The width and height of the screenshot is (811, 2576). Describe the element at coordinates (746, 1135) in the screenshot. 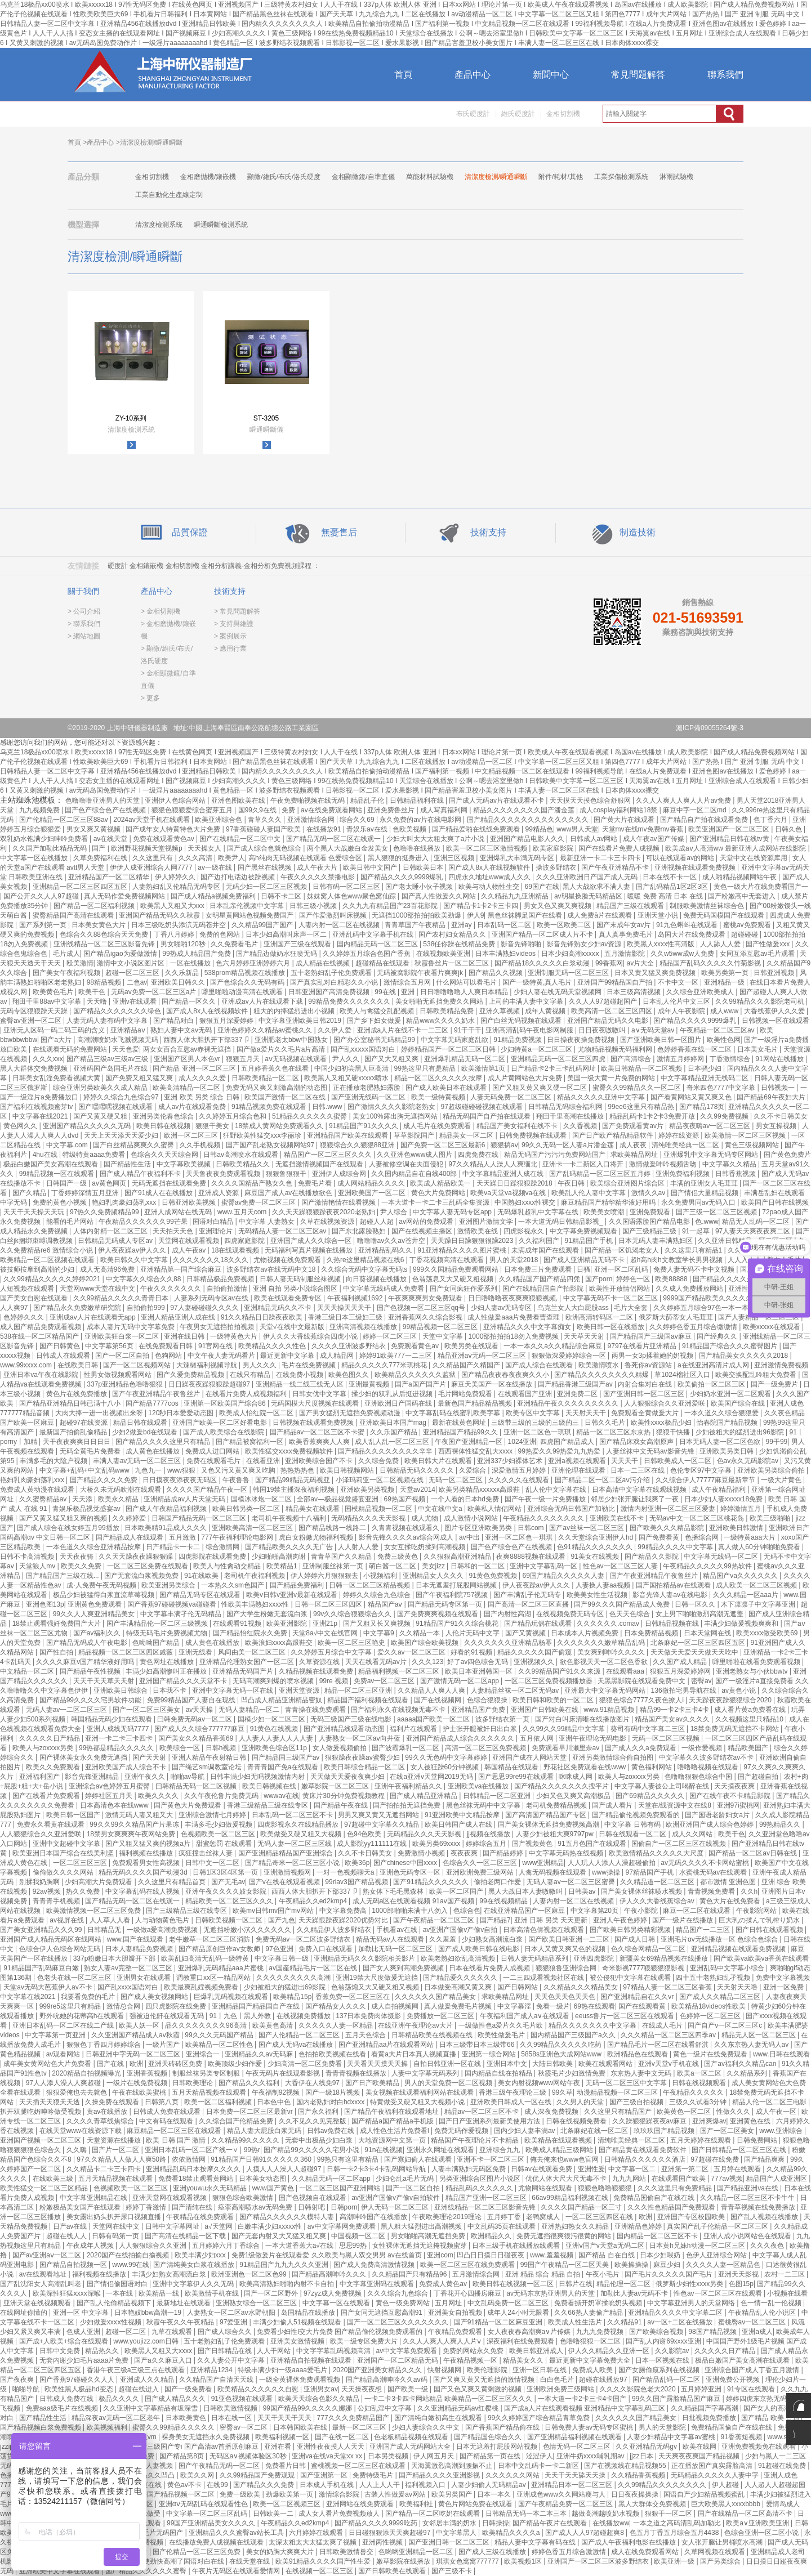

I see `欧美激情一区二区三区视频` at that location.